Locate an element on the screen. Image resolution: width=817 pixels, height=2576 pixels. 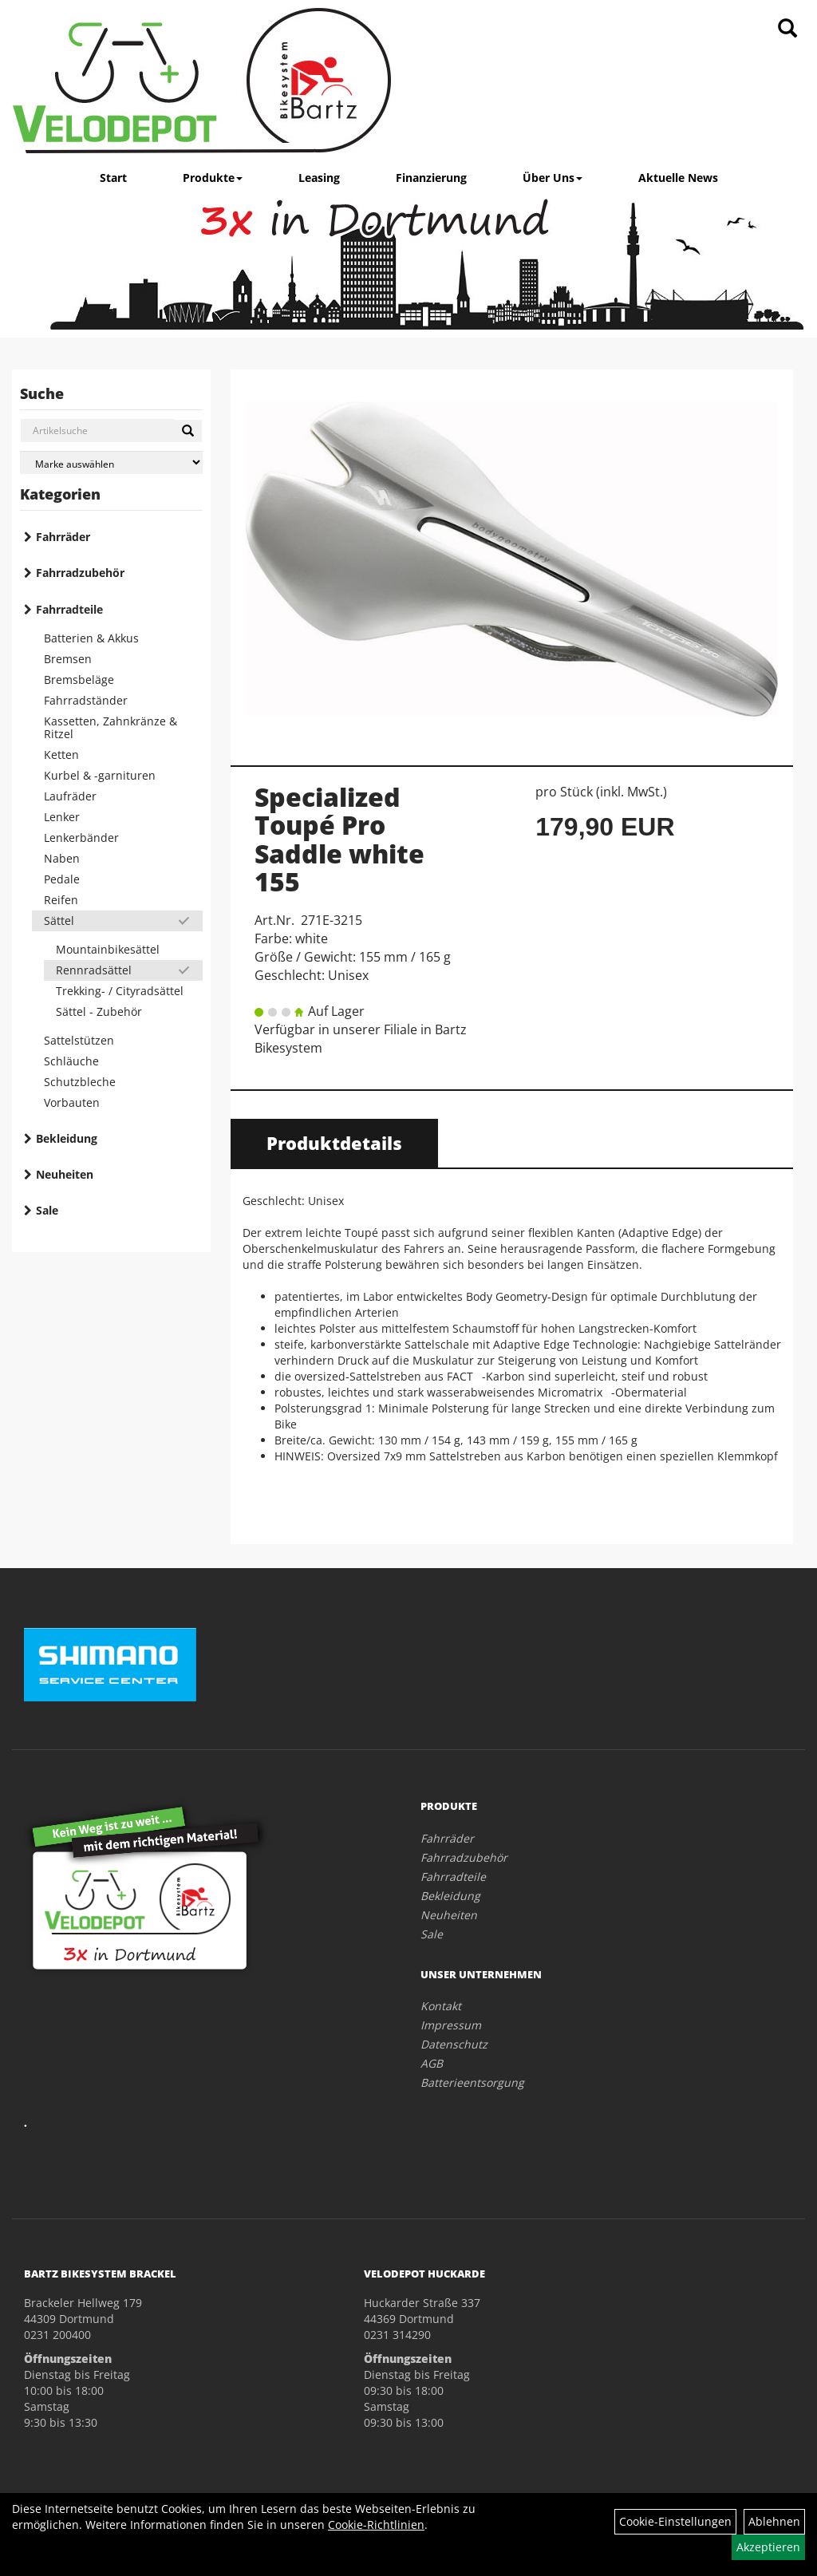
Batterieentsorgung is located at coordinates (472, 2082).